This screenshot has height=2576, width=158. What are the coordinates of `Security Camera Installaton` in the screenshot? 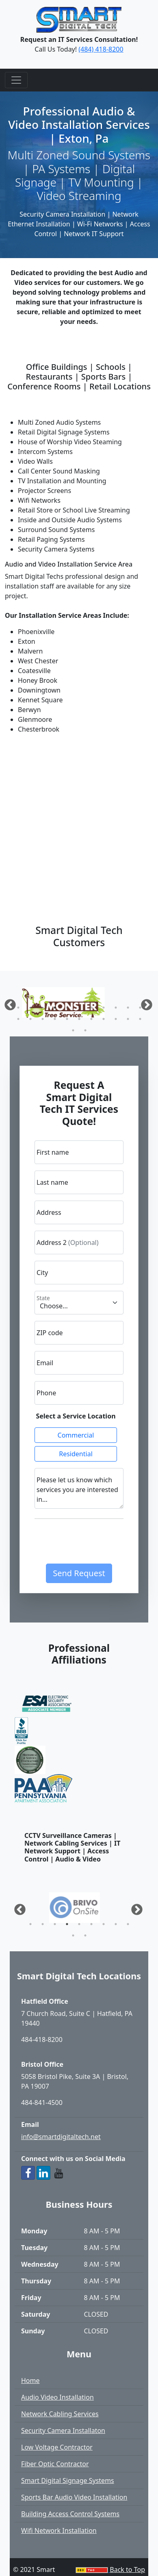 It's located at (63, 2430).